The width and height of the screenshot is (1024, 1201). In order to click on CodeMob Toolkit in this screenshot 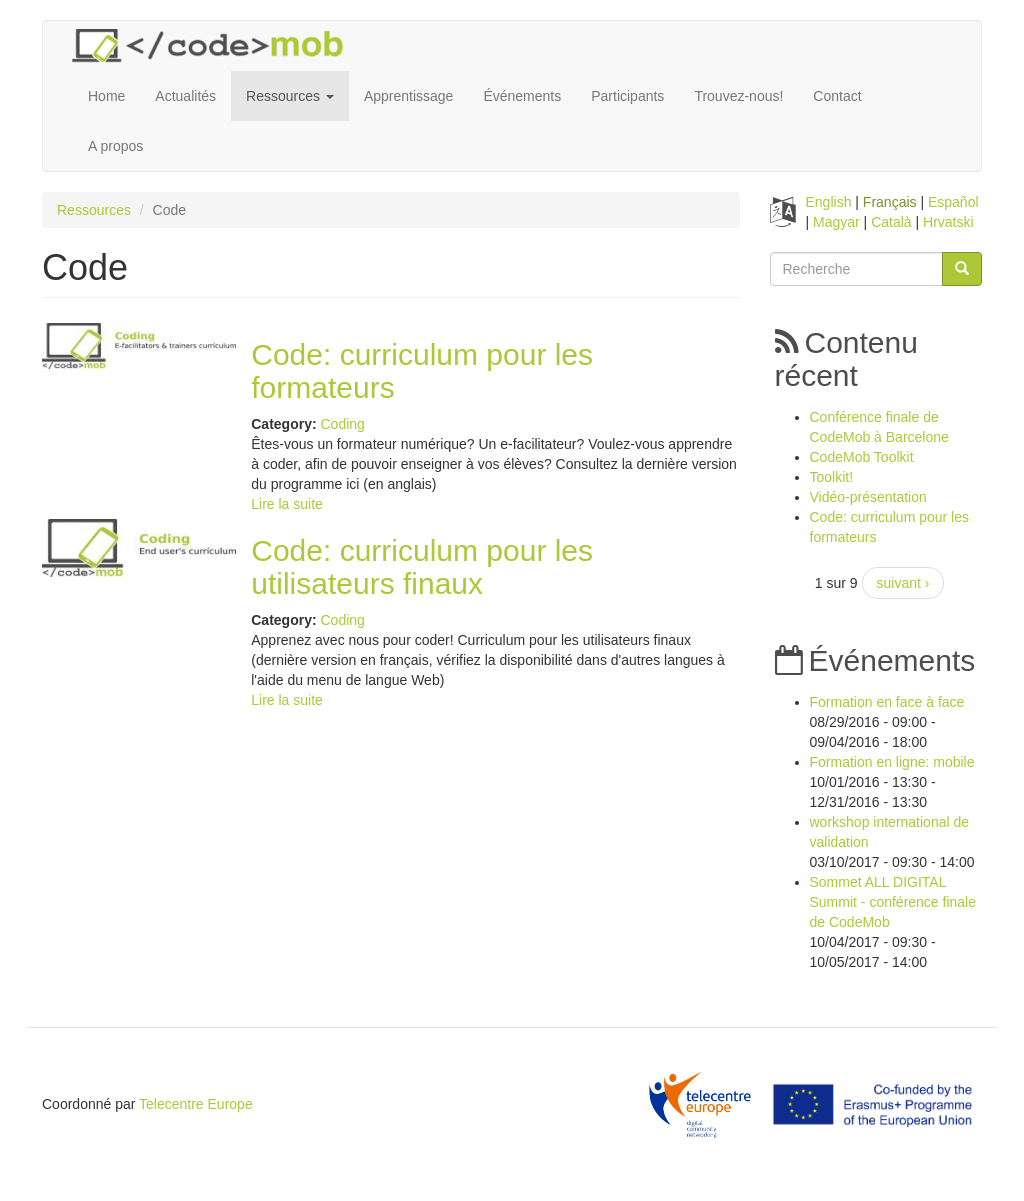, I will do `click(862, 457)`.